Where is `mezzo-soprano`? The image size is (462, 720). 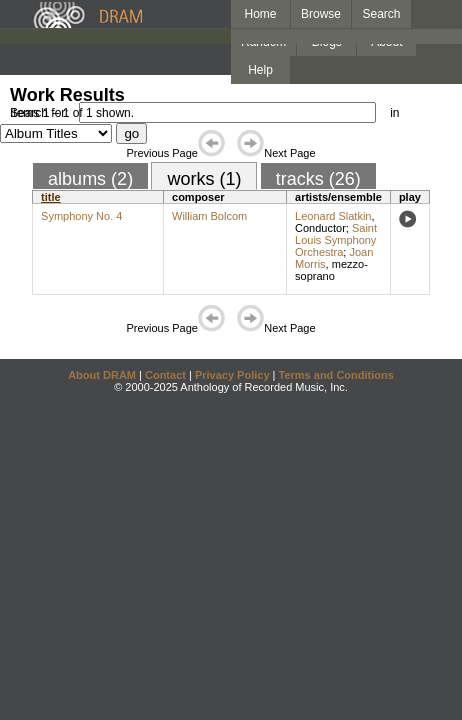
mezzo-soprano is located at coordinates (331, 270).